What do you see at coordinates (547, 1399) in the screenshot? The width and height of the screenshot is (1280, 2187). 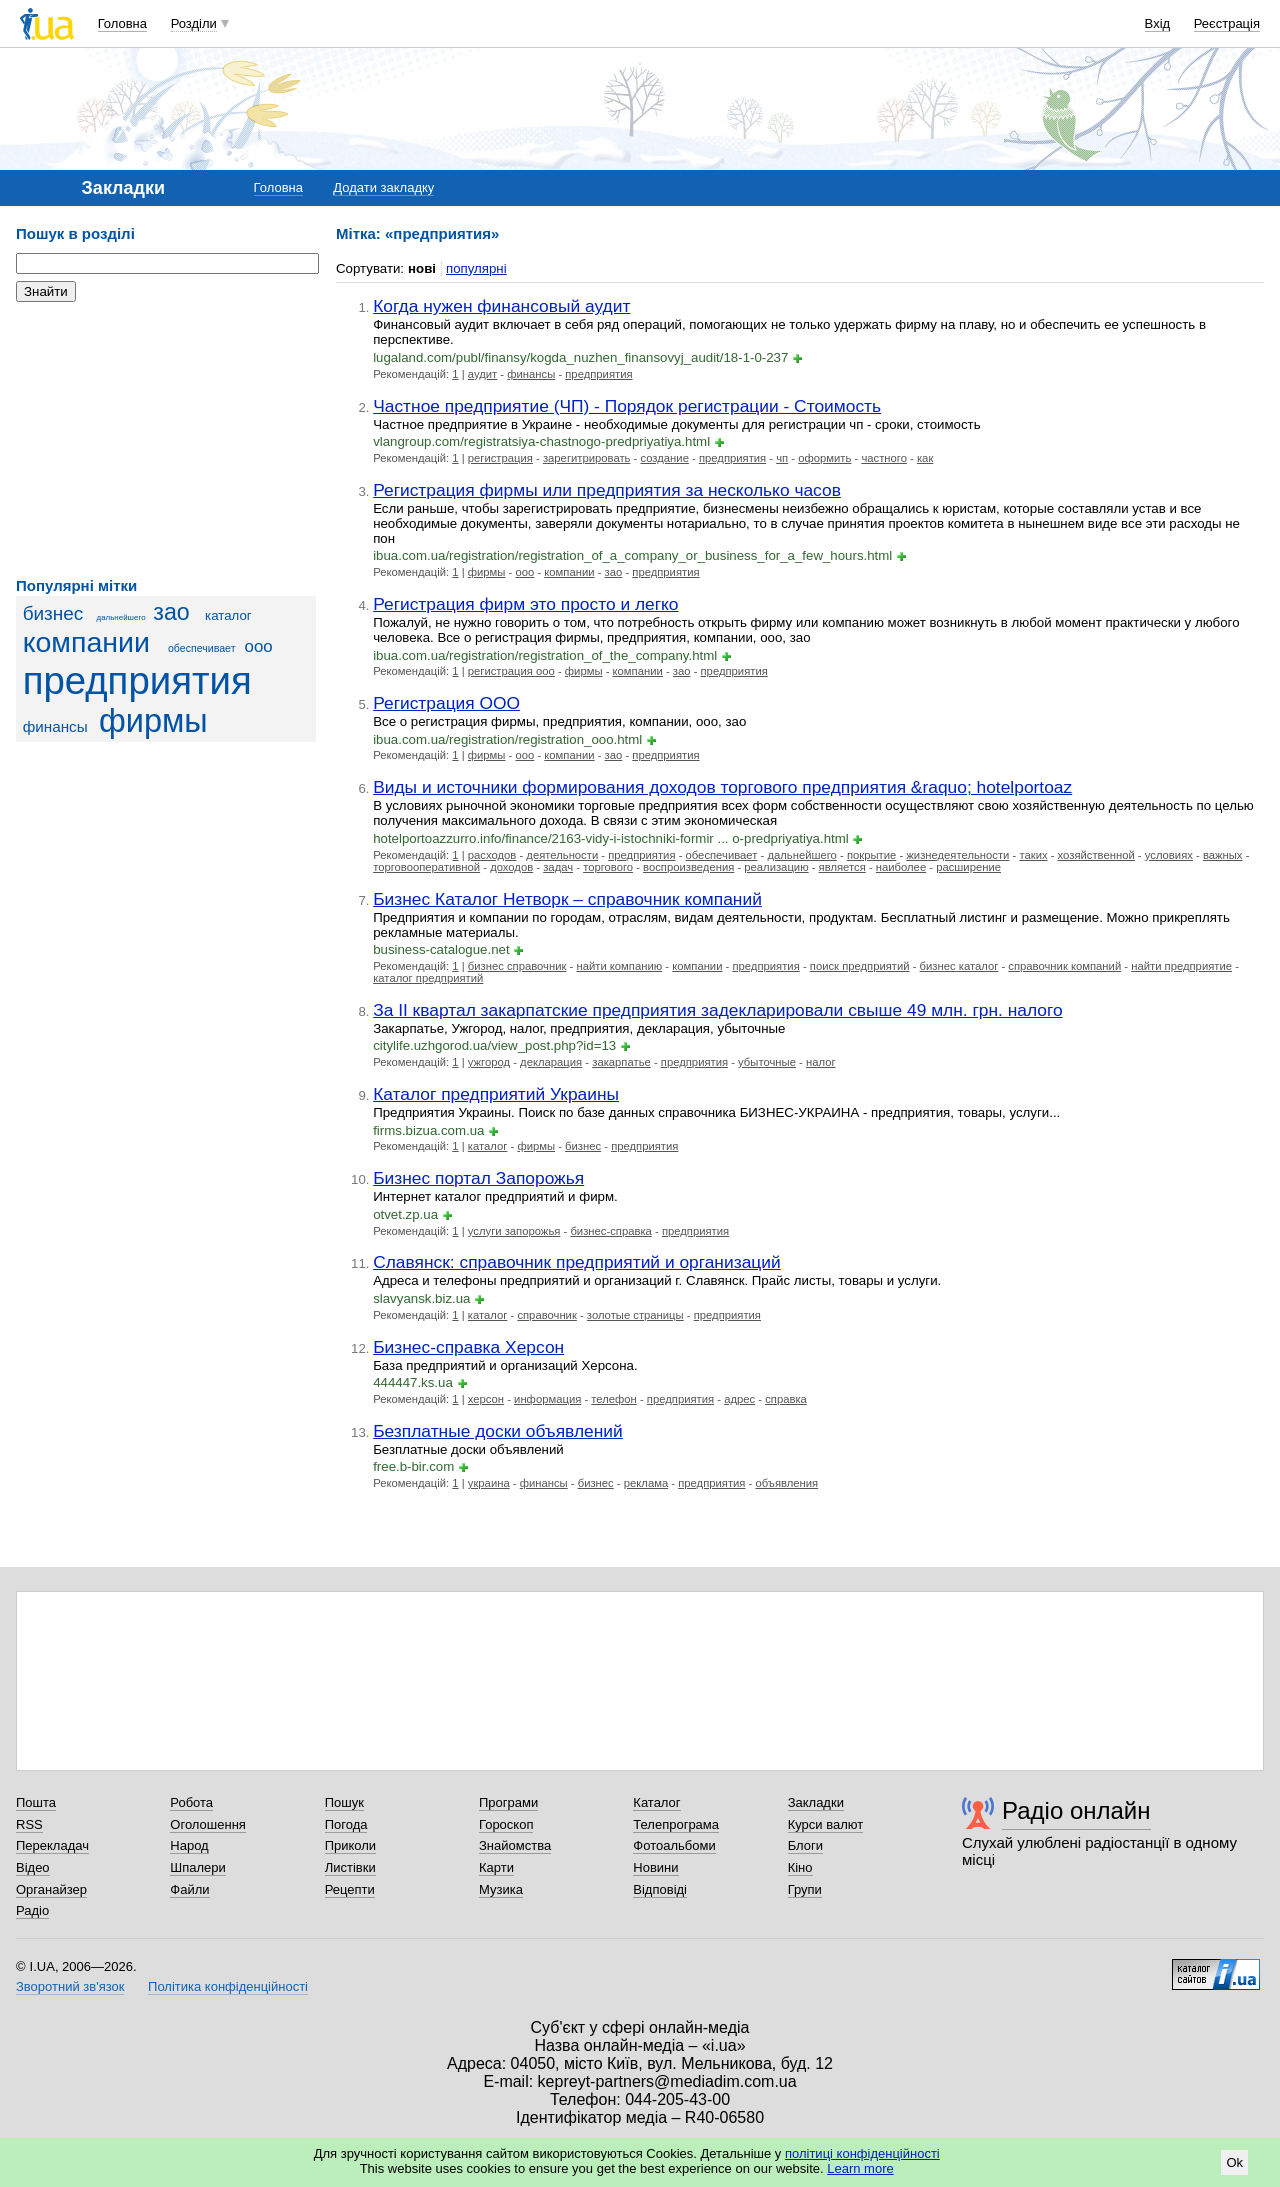 I see `информация` at bounding box center [547, 1399].